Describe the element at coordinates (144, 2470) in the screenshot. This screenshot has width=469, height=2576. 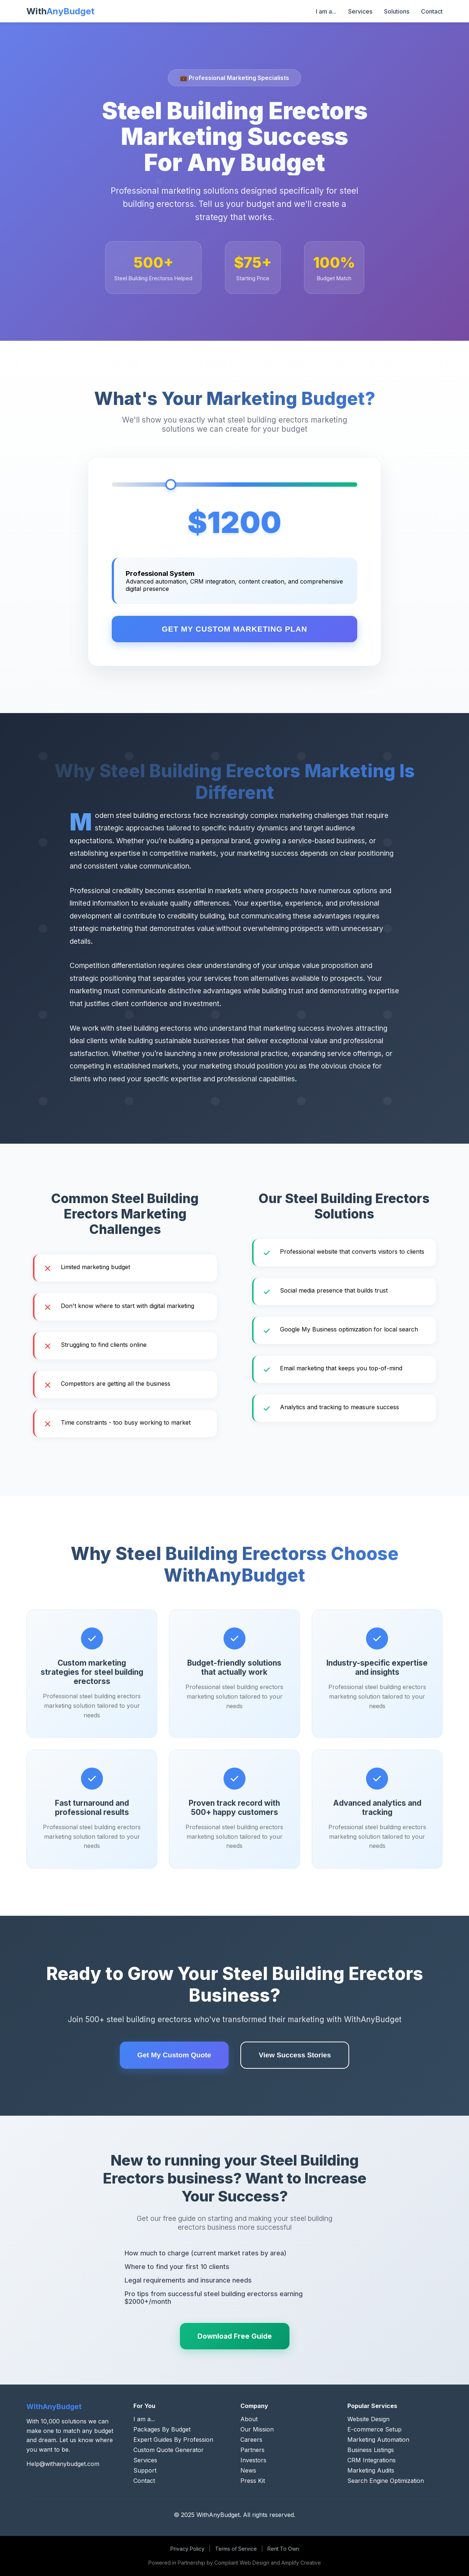
I see `Support` at that location.